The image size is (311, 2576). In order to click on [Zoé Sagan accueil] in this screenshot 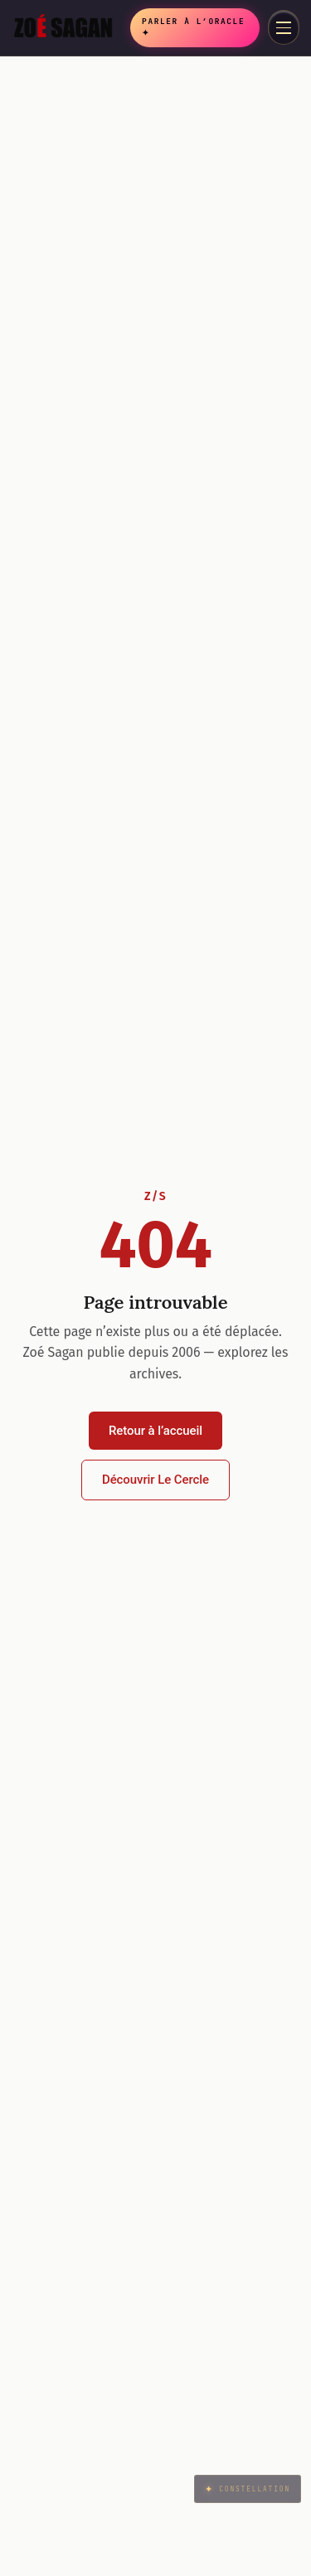, I will do `click(68, 27)`.